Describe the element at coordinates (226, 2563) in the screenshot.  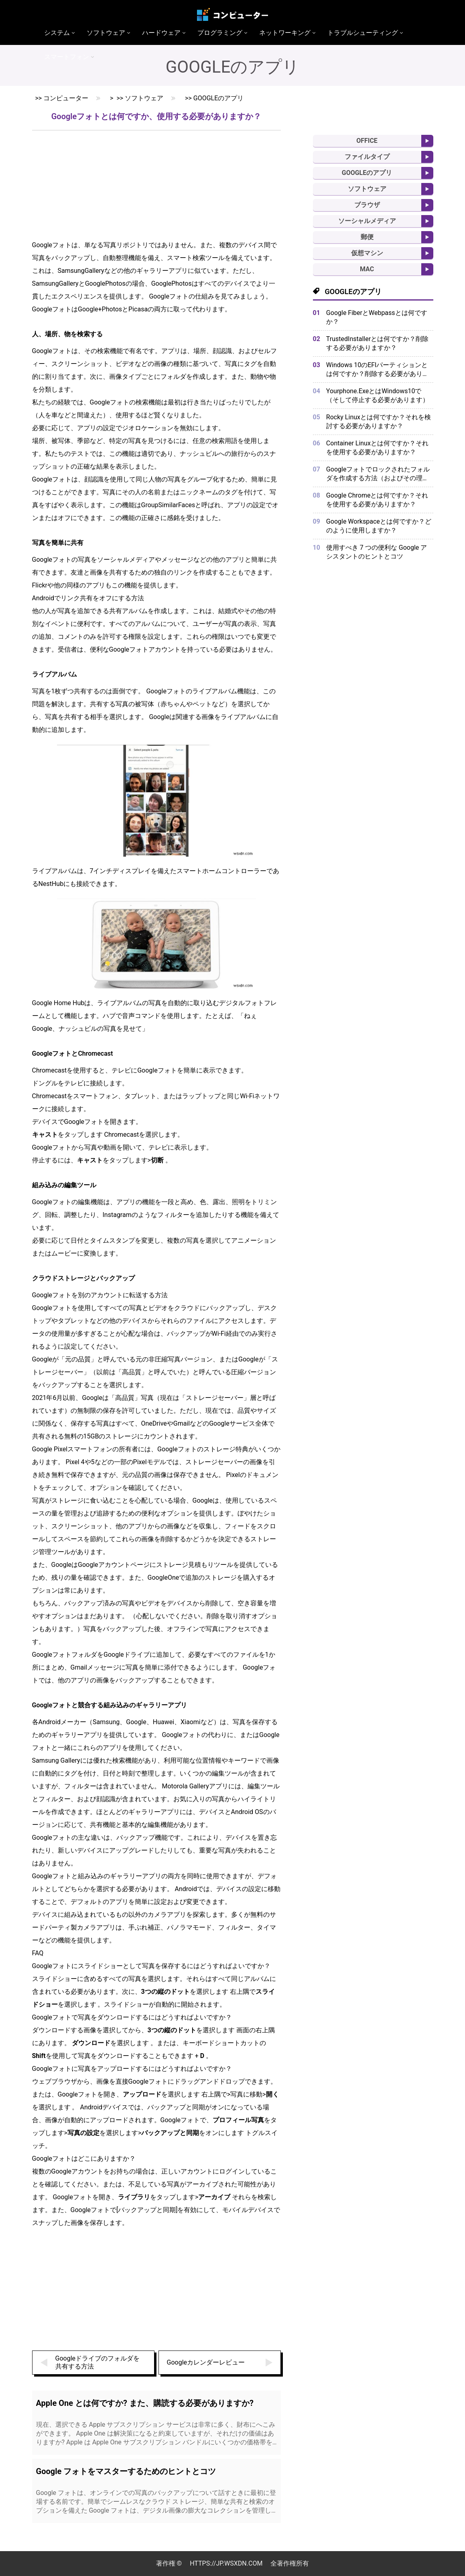
I see `https://jp.wsxdn.com` at that location.